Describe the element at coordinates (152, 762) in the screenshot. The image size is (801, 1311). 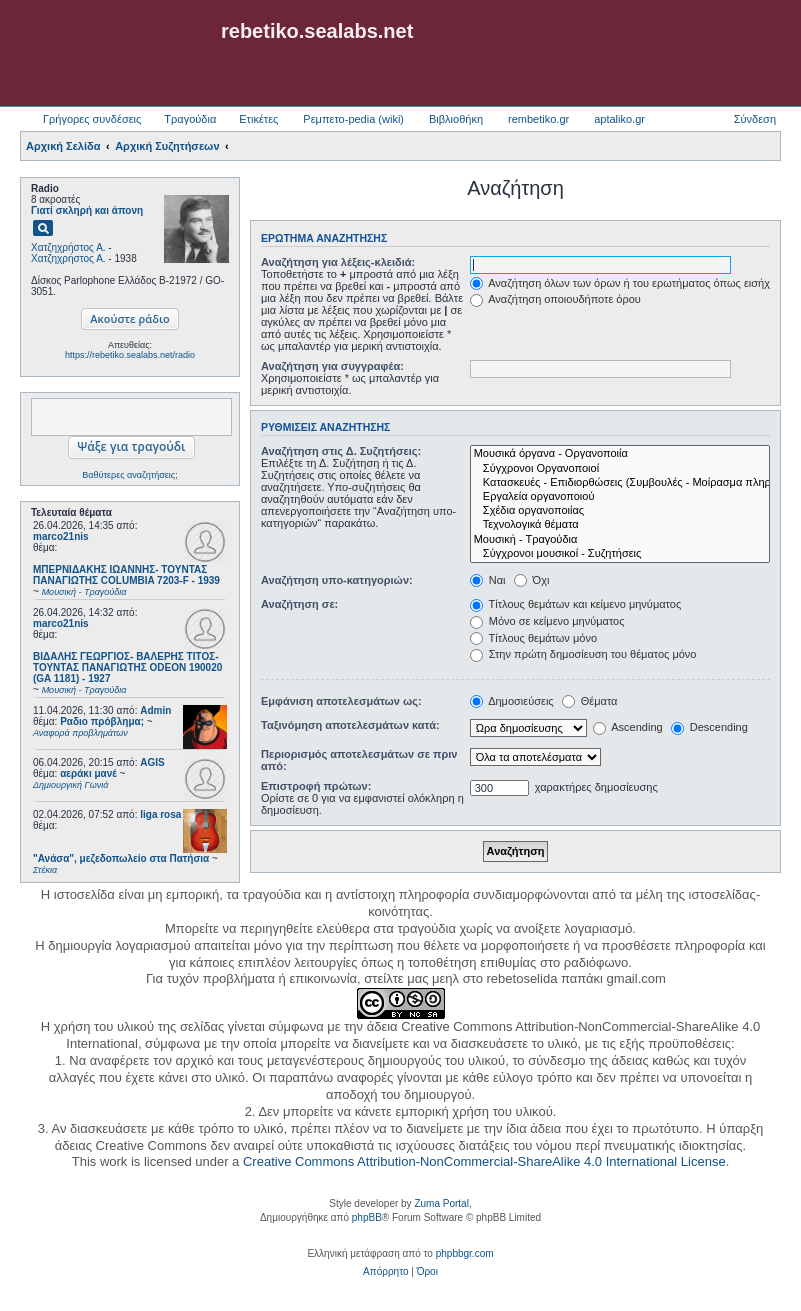
I see `AGIS` at that location.